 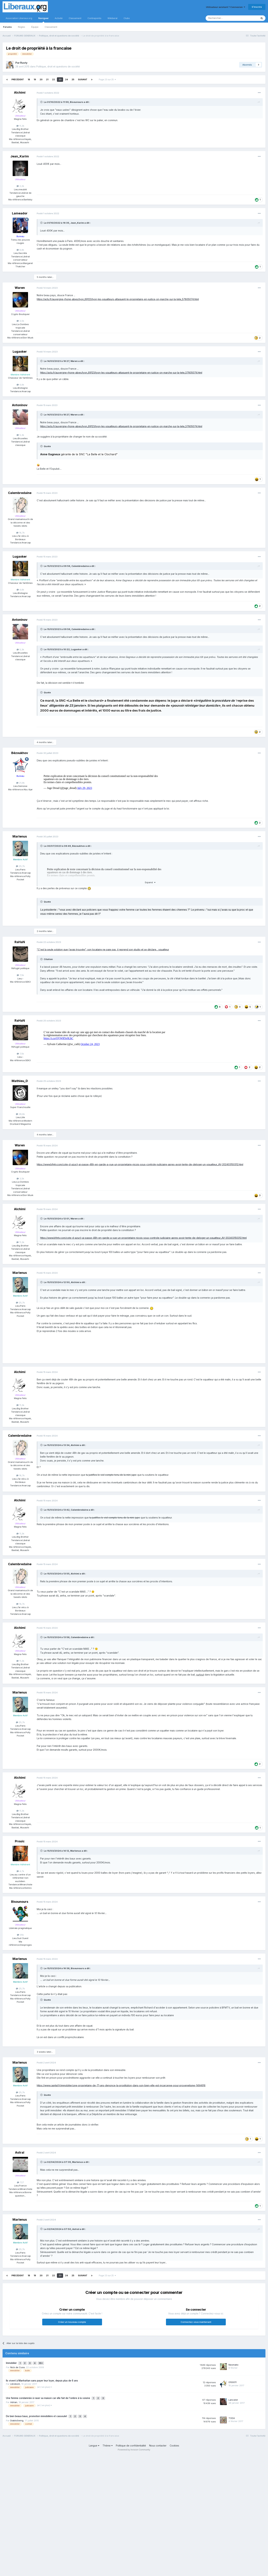 I want to click on Bisounours, so click(x=76, y=102).